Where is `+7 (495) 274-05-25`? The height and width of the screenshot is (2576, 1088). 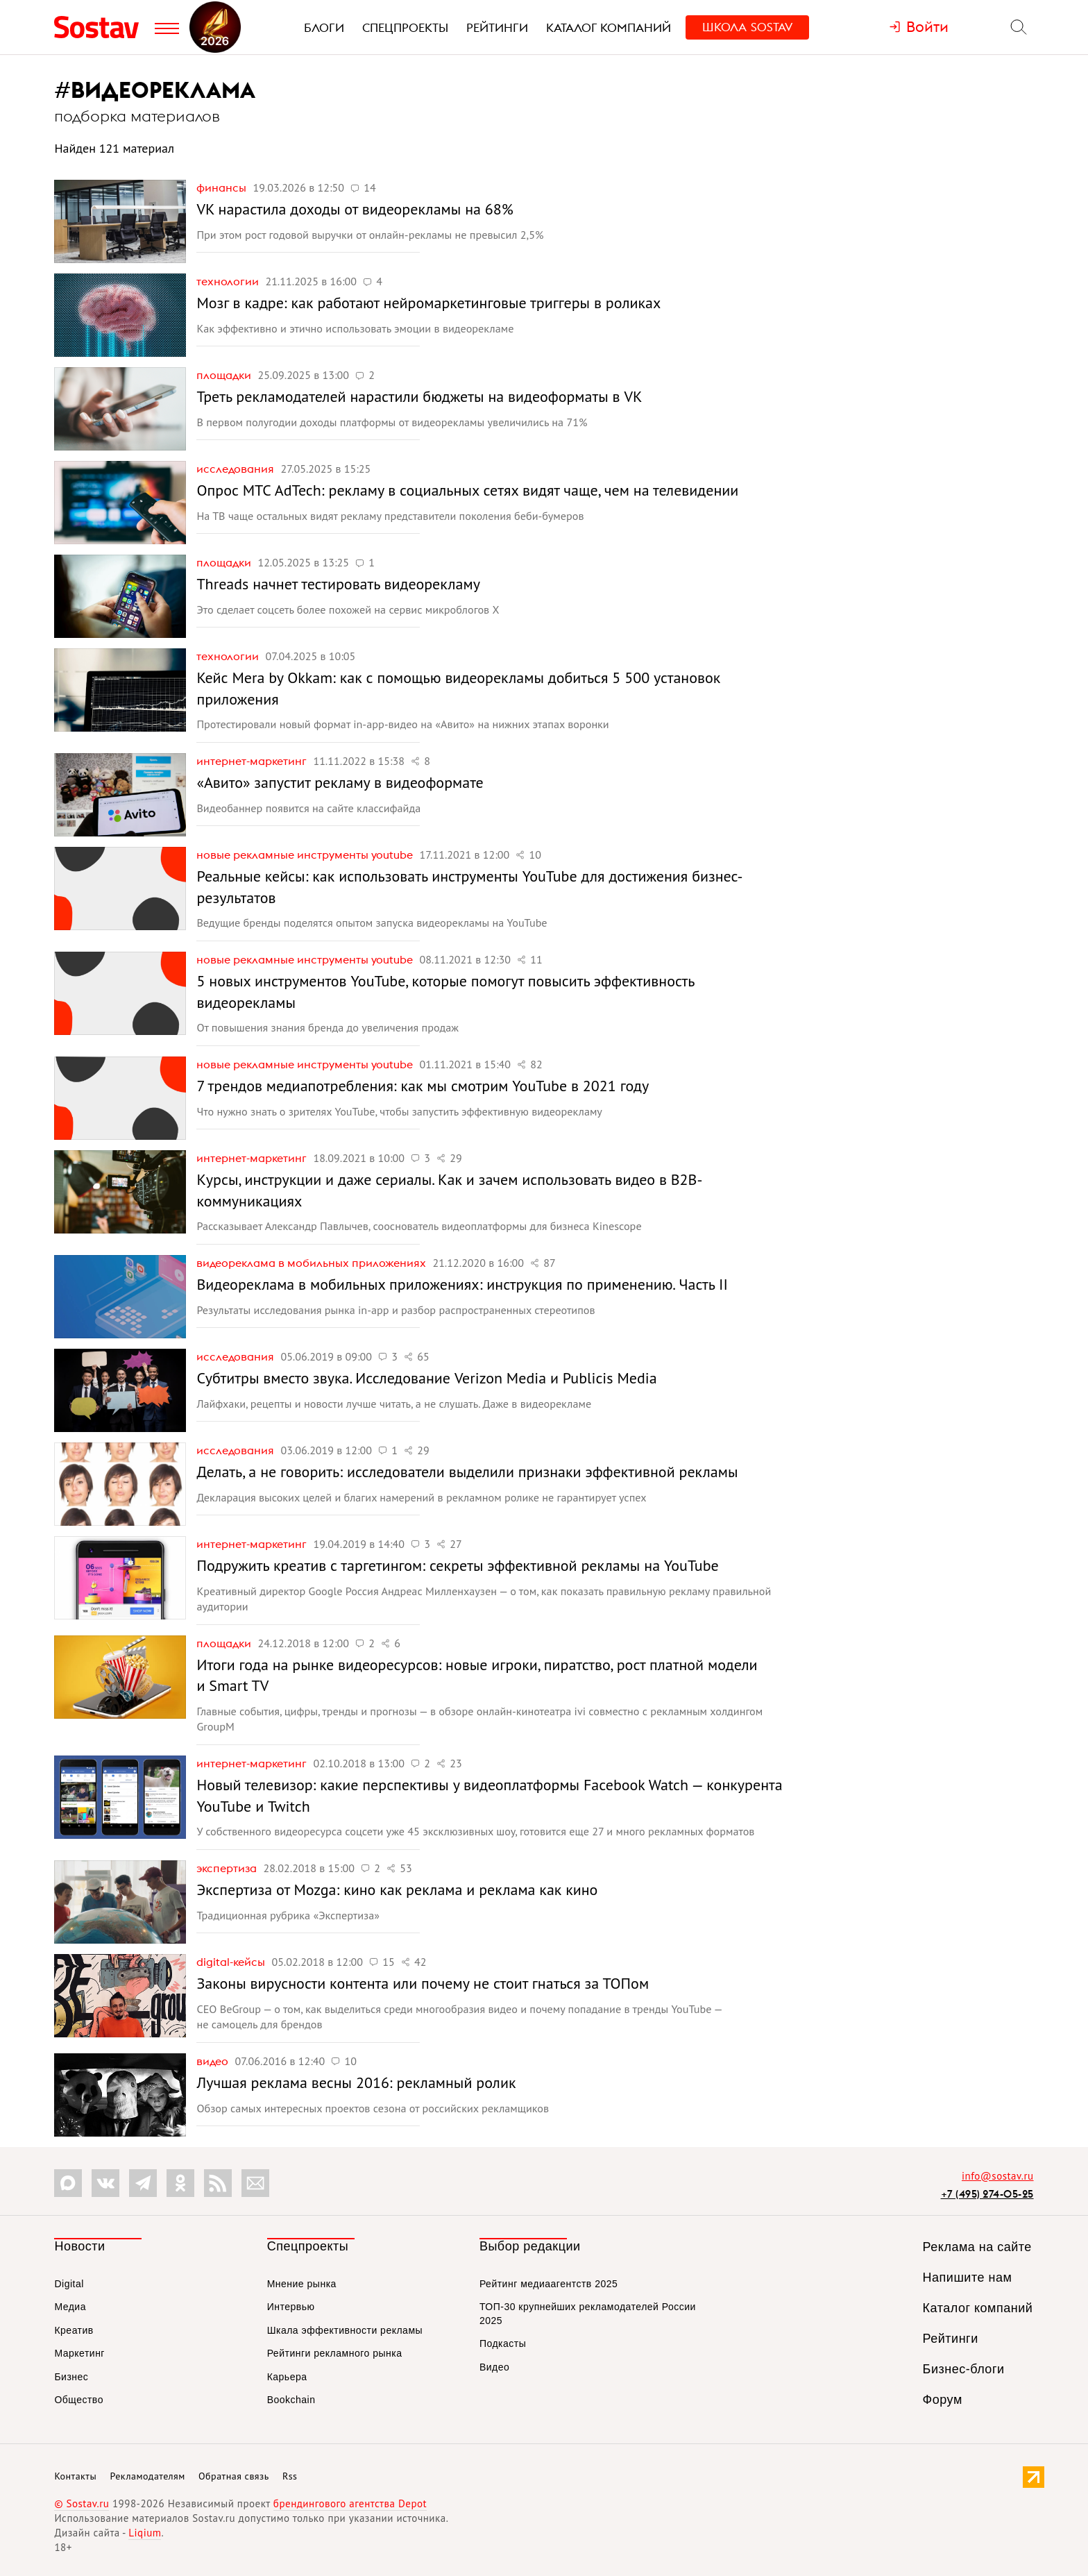
+7 (495) 274-05-25 is located at coordinates (987, 2193).